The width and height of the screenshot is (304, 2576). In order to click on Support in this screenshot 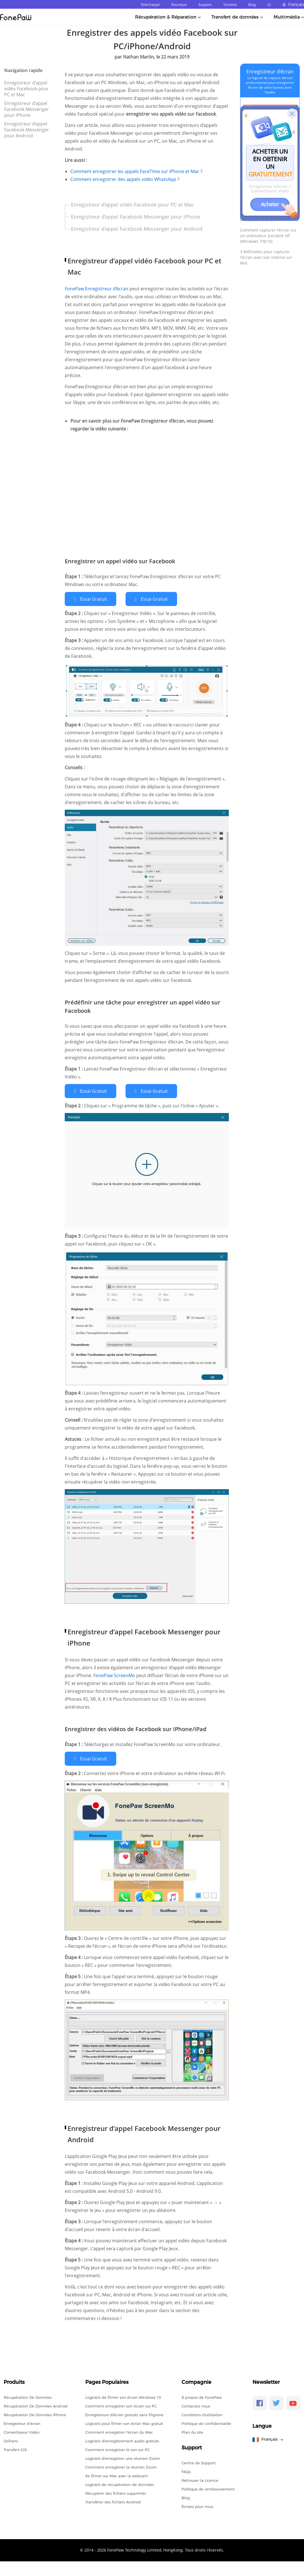, I will do `click(205, 5)`.